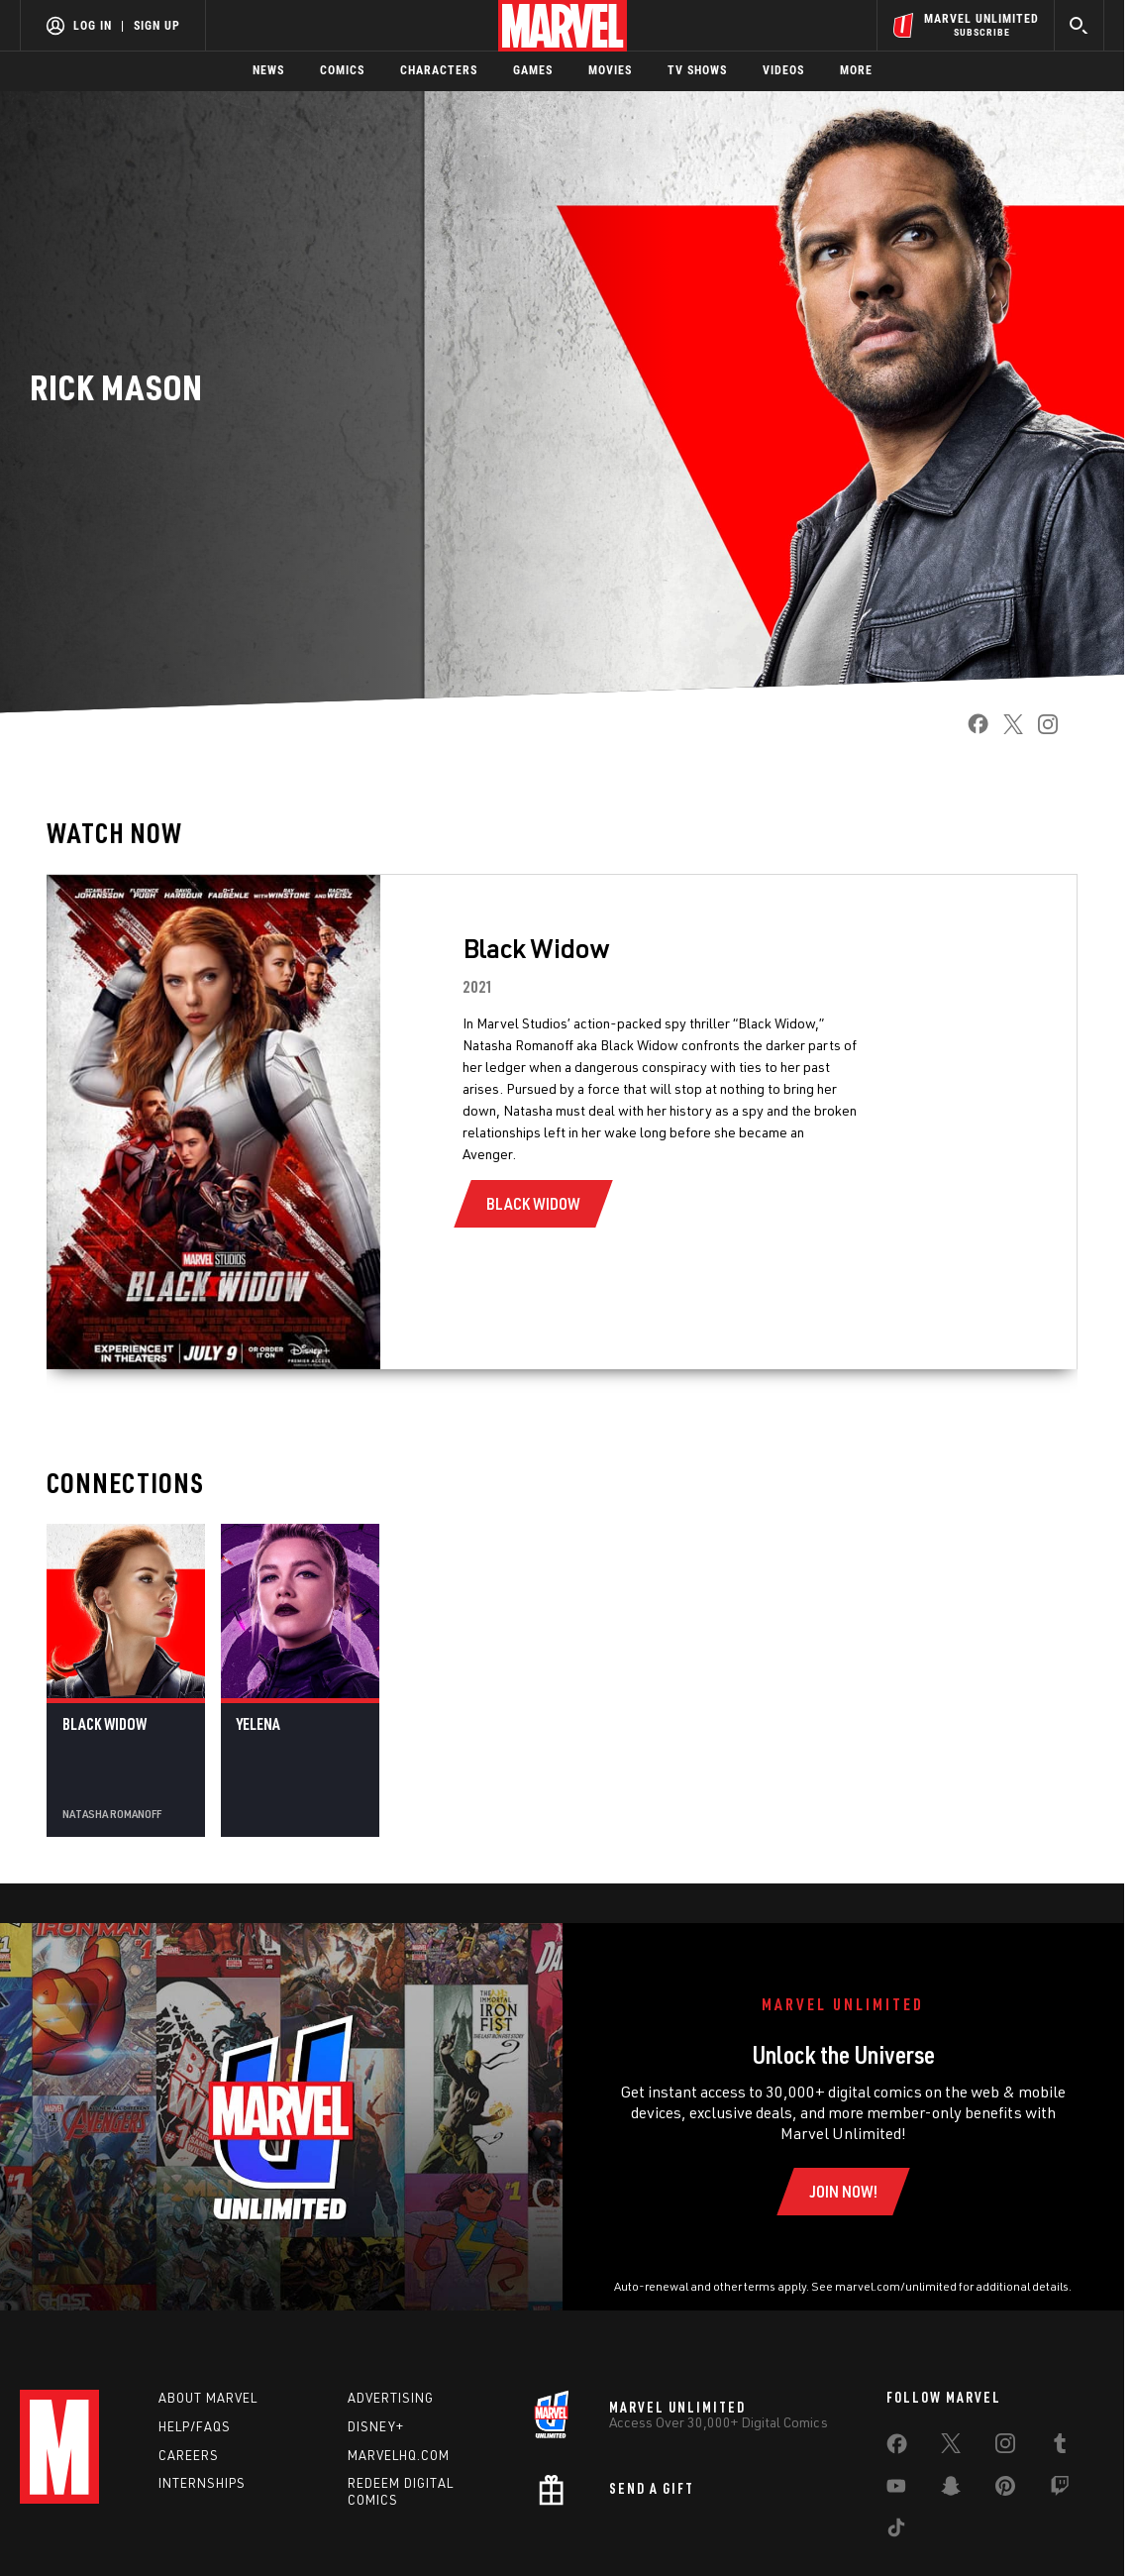 Image resolution: width=1134 pixels, height=2576 pixels. Describe the element at coordinates (399, 2455) in the screenshot. I see `Marvelhq.com` at that location.